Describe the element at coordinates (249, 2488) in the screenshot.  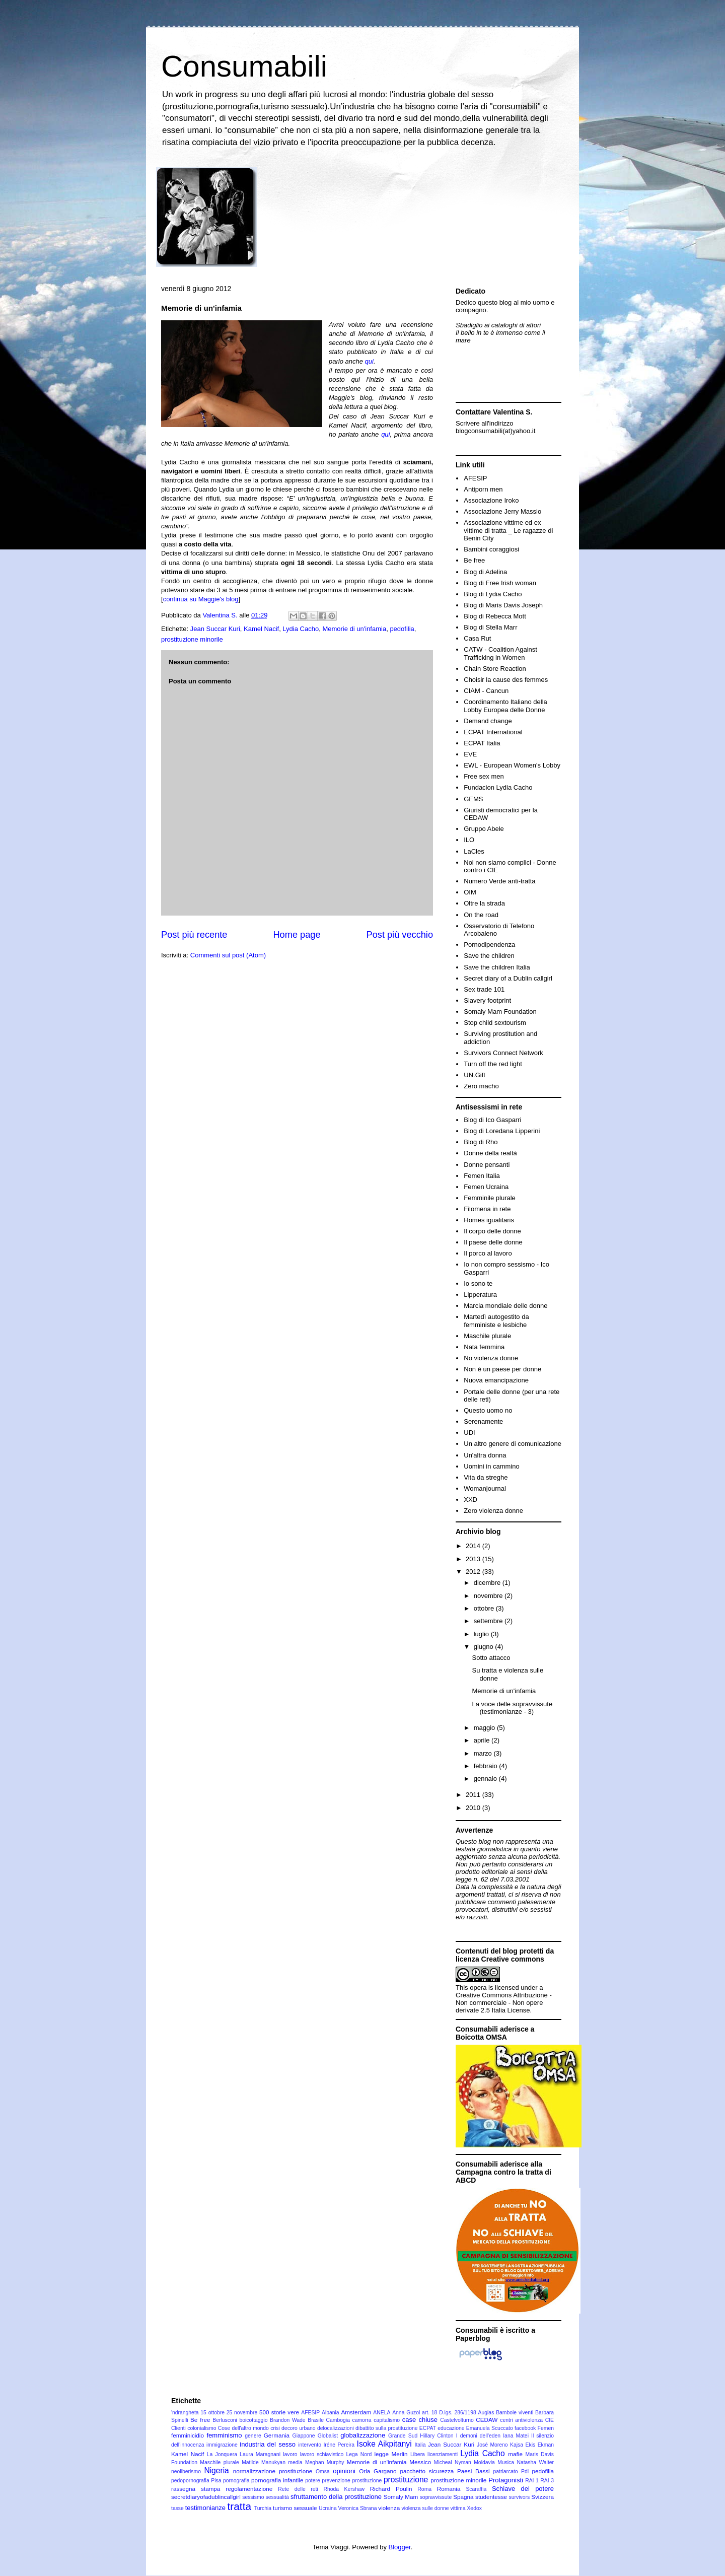
I see `regolamentazione` at that location.